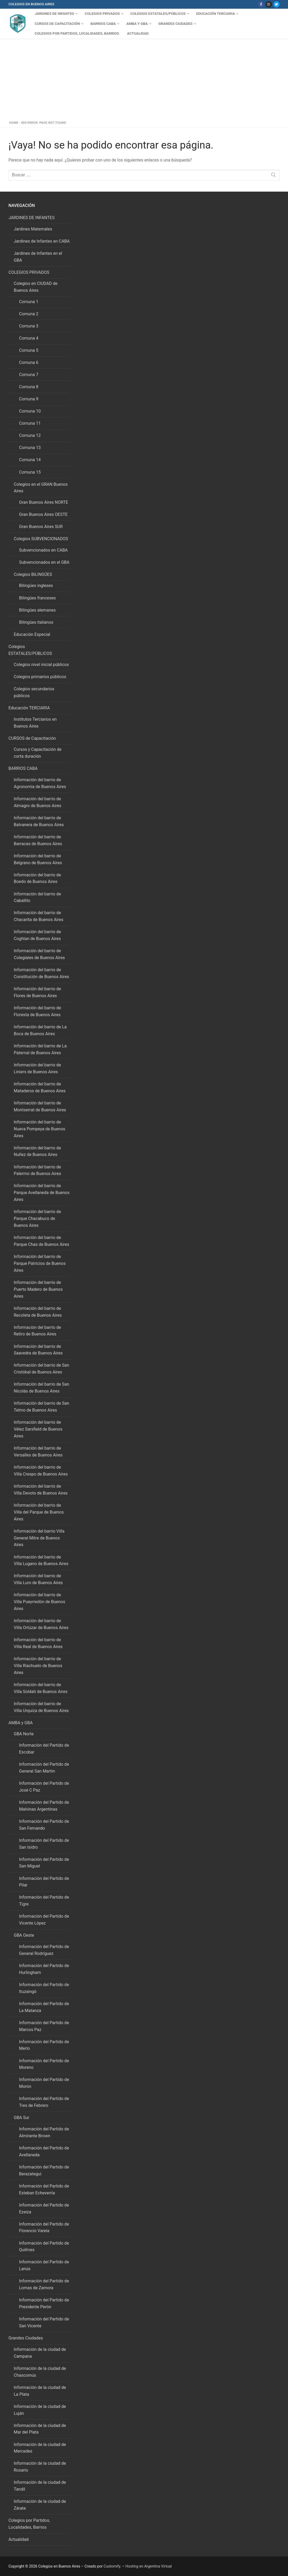  What do you see at coordinates (28, 301) in the screenshot?
I see `Comuna 1` at bounding box center [28, 301].